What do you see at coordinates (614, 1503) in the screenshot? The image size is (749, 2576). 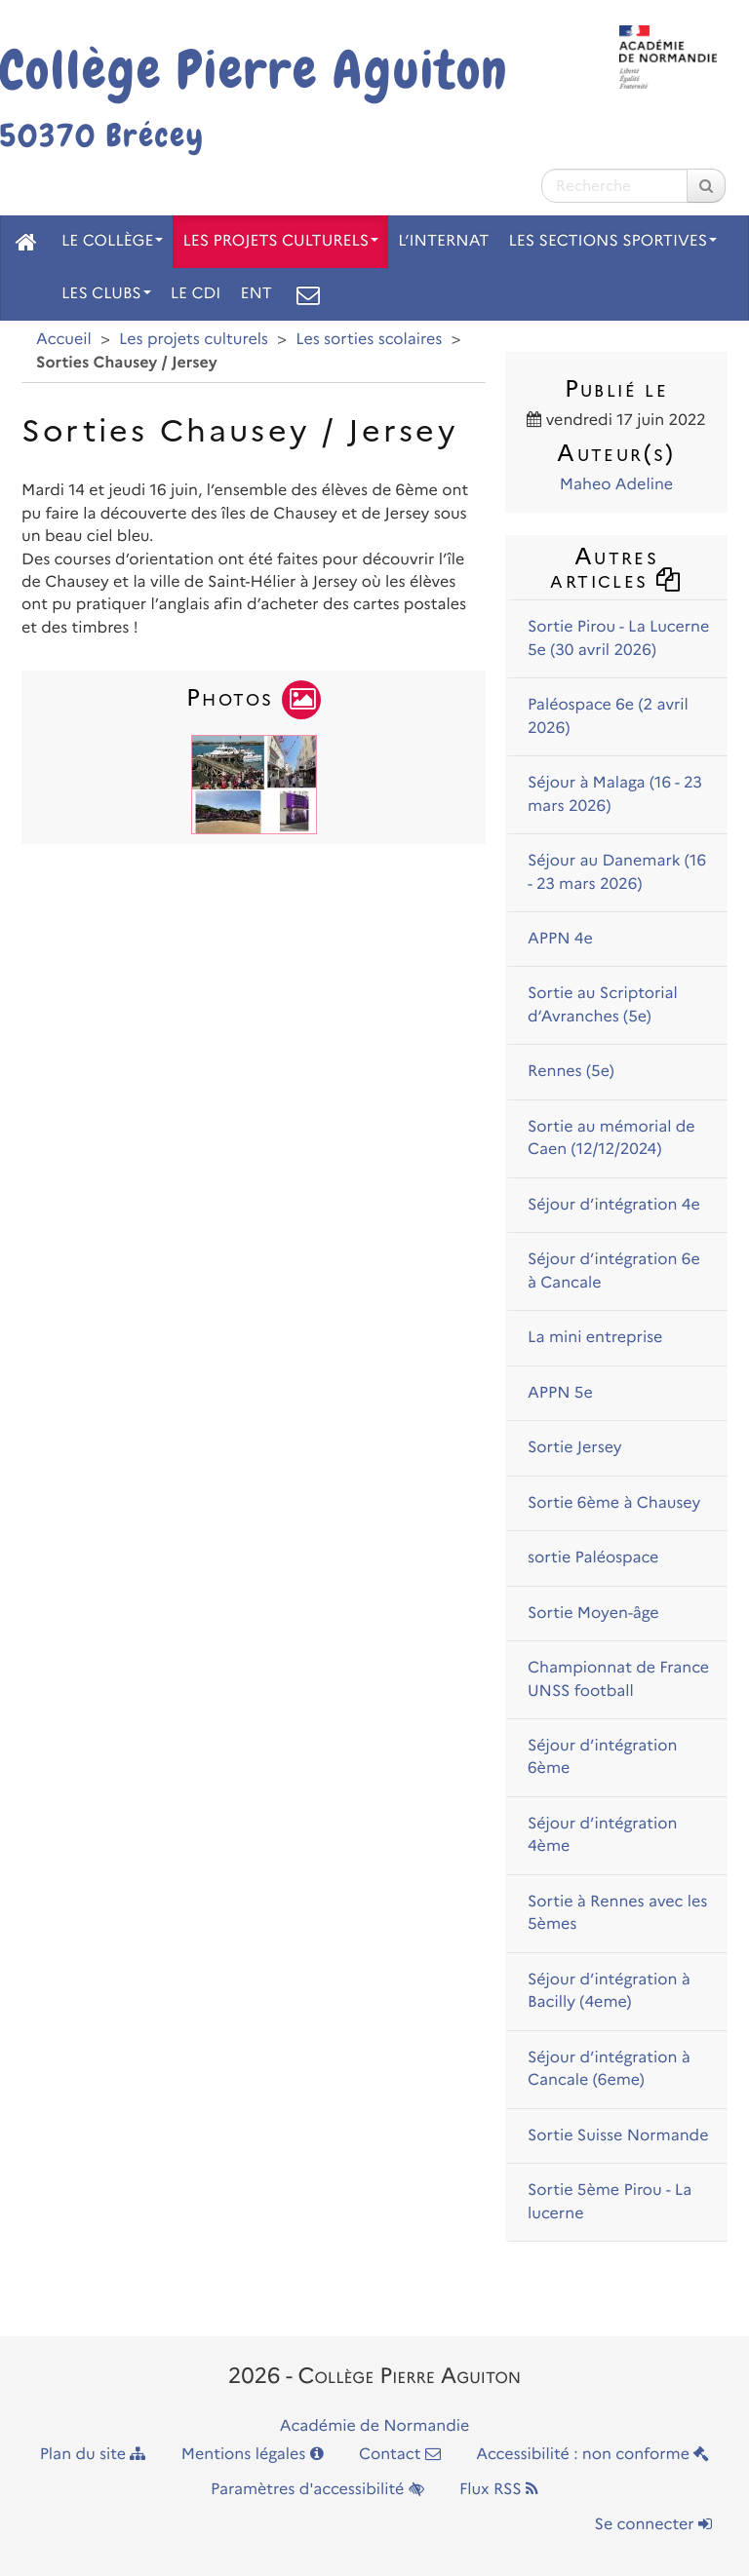 I see `Sortie 6ème à Chausey` at bounding box center [614, 1503].